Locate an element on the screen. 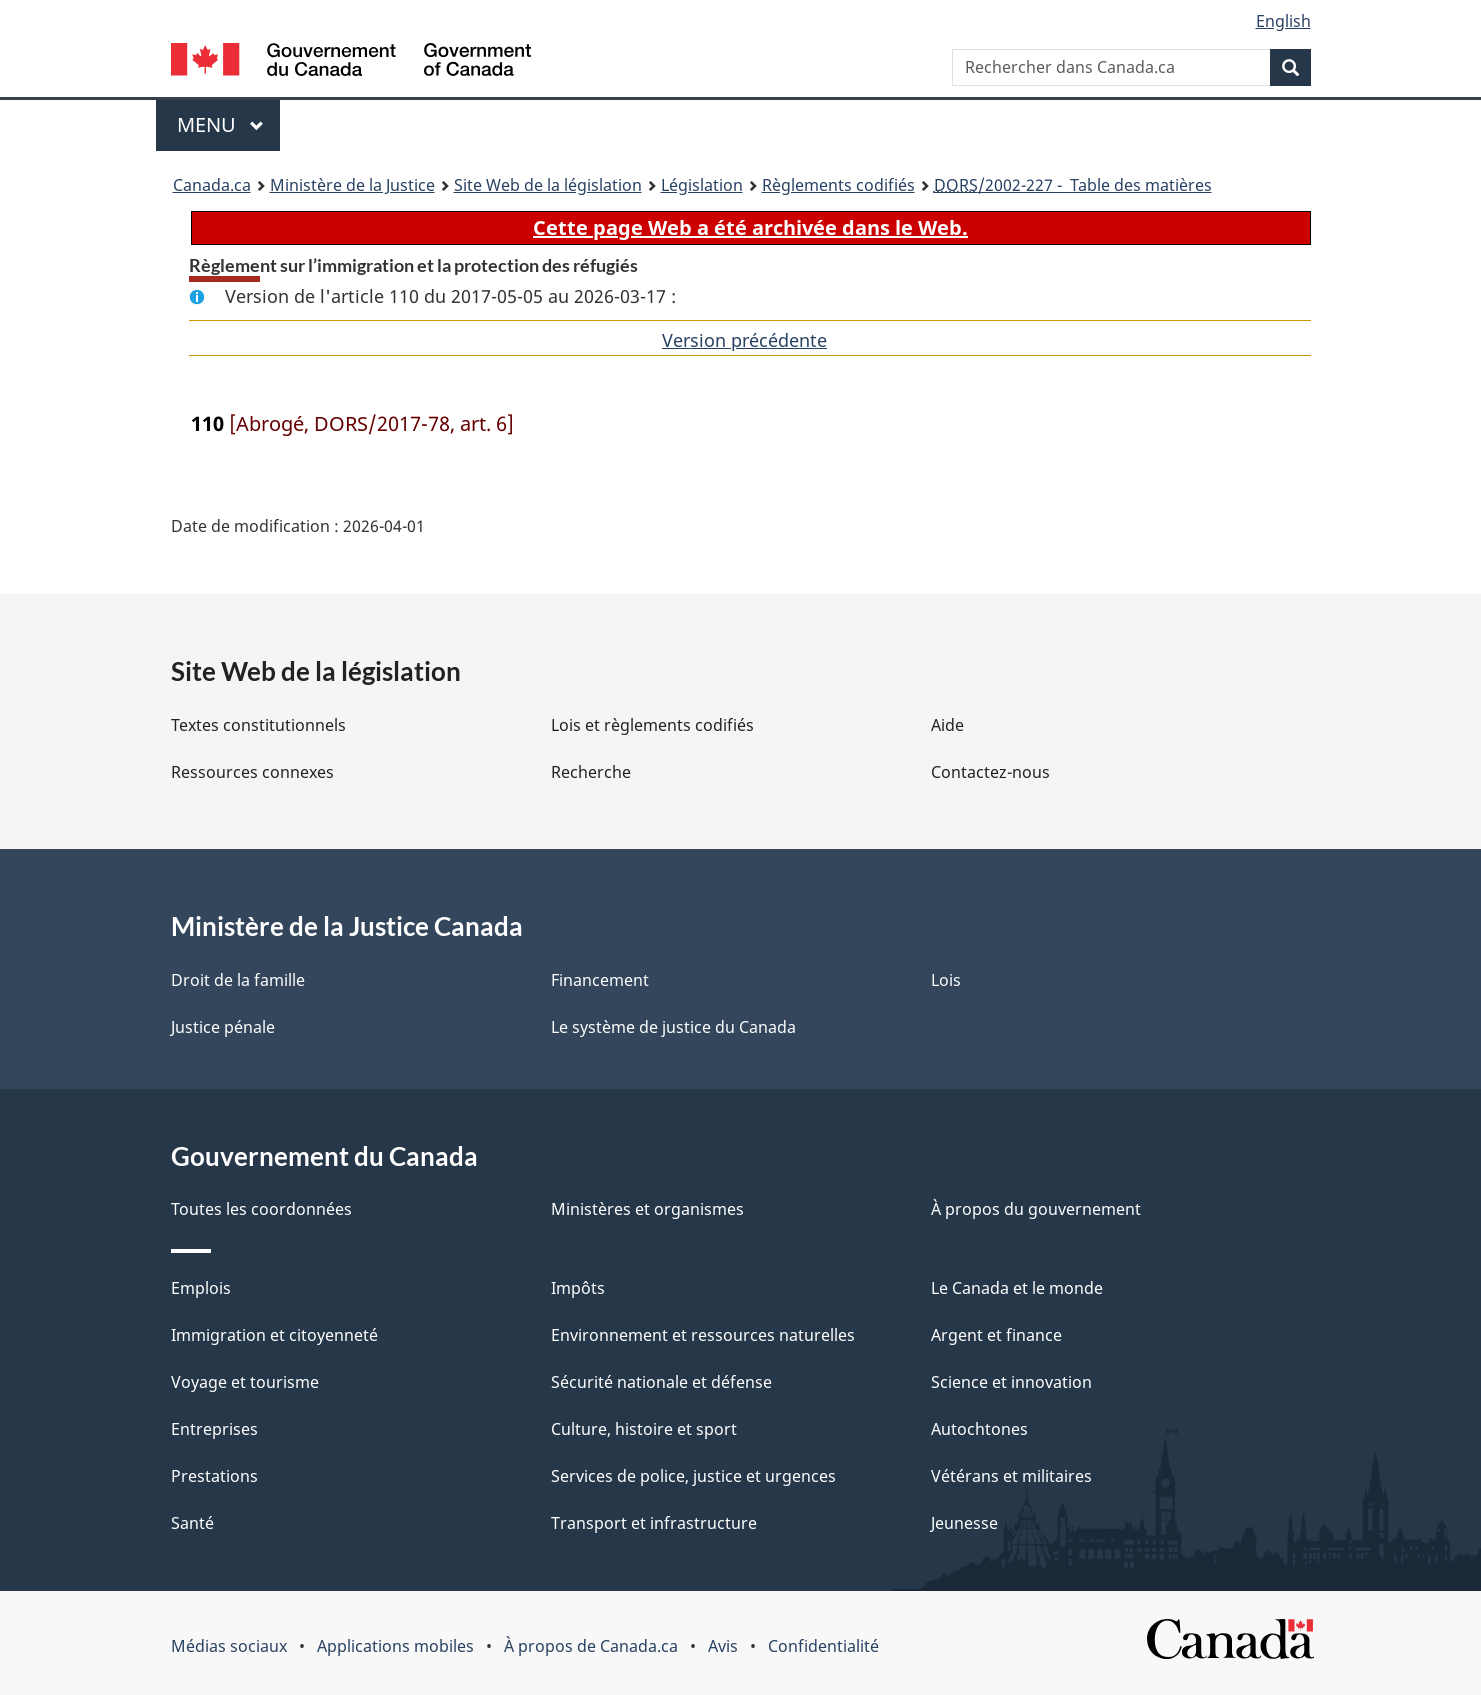  Règlements codifiés is located at coordinates (838, 185).